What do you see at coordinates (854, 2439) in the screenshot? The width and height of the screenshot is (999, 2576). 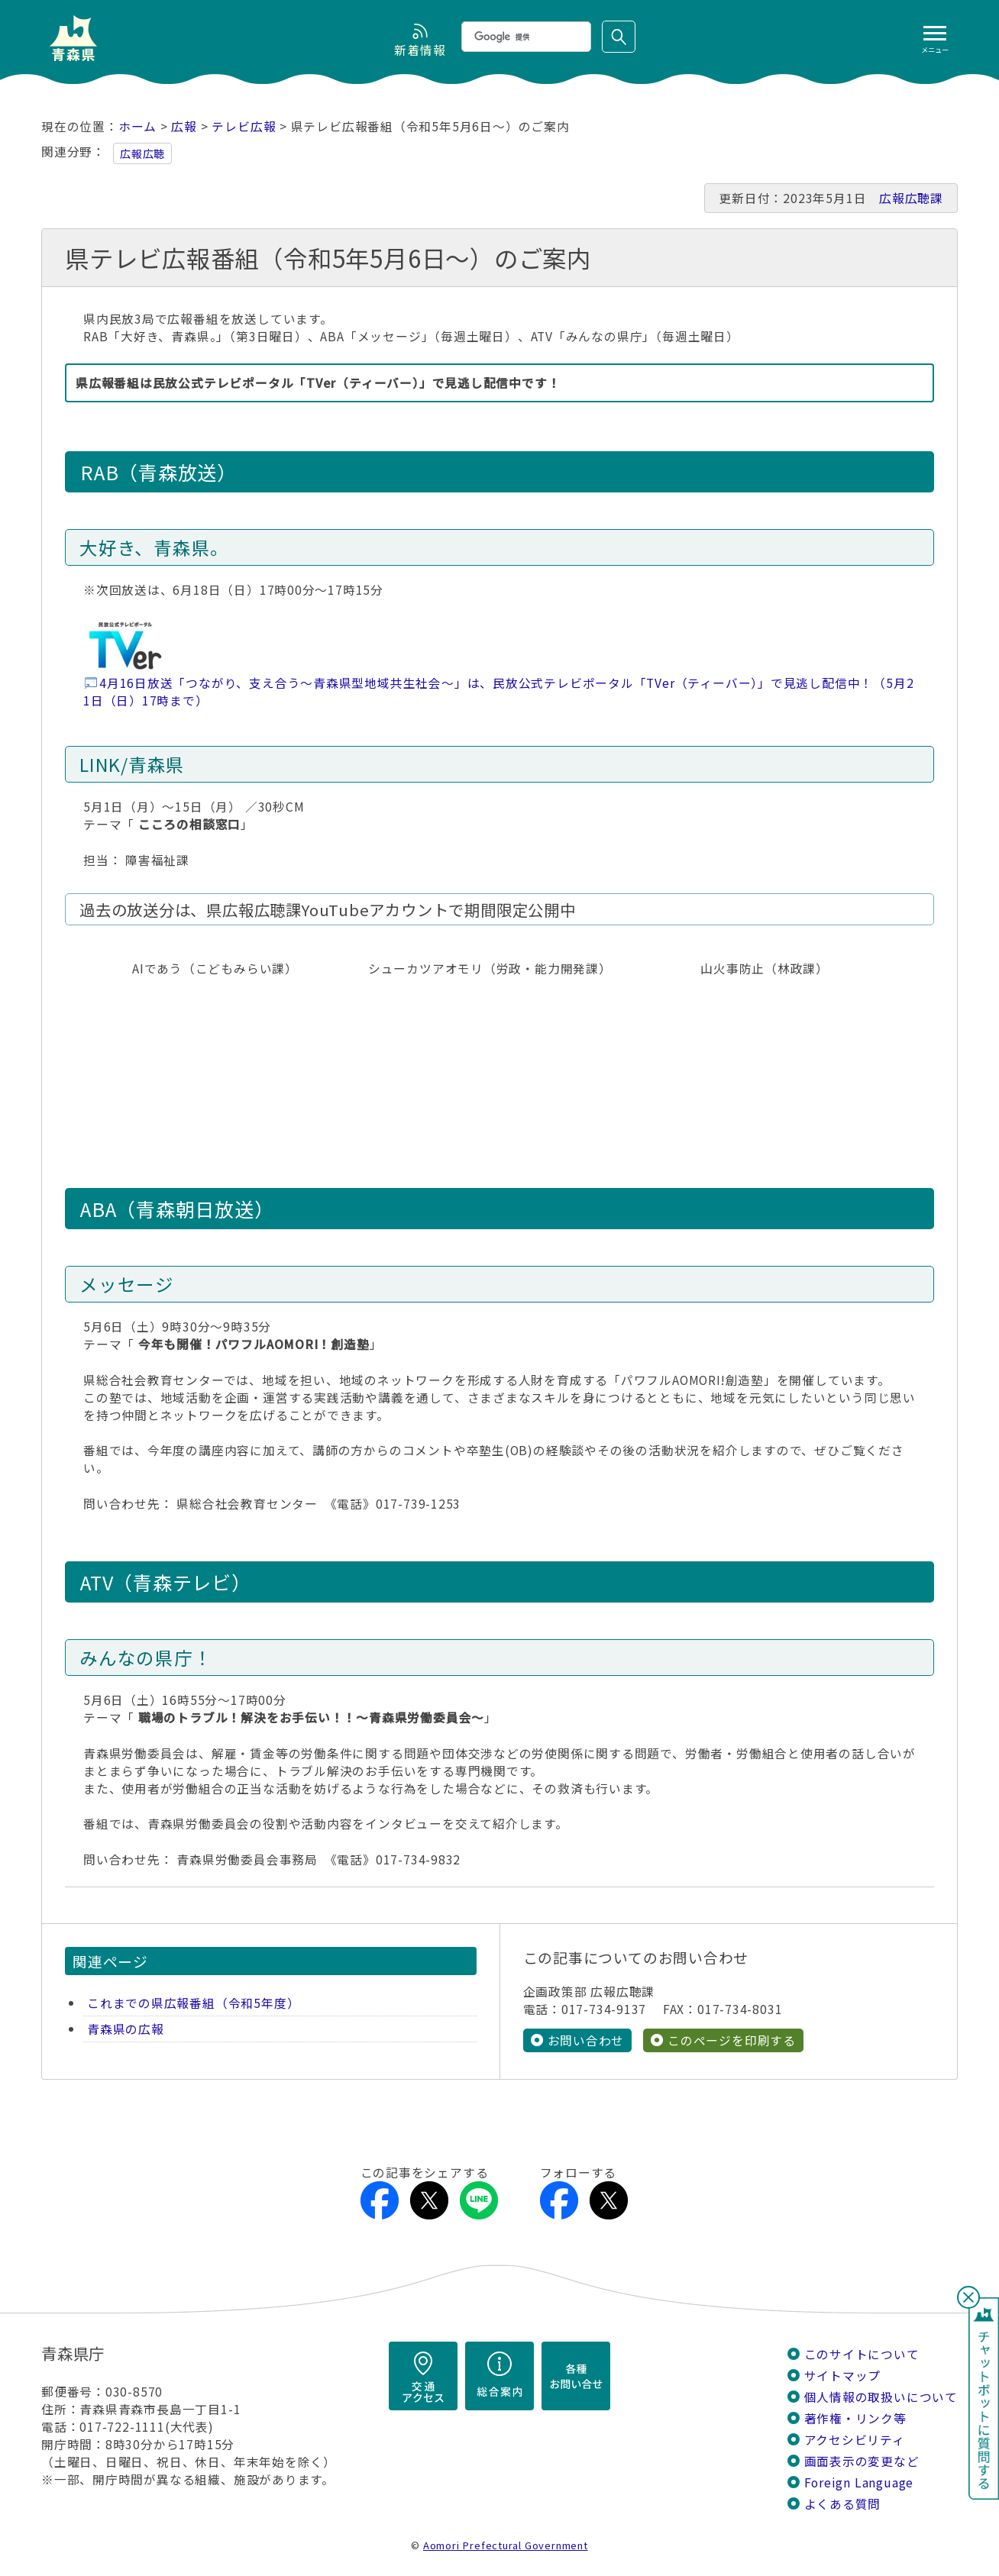 I see `アクセシビリティ` at bounding box center [854, 2439].